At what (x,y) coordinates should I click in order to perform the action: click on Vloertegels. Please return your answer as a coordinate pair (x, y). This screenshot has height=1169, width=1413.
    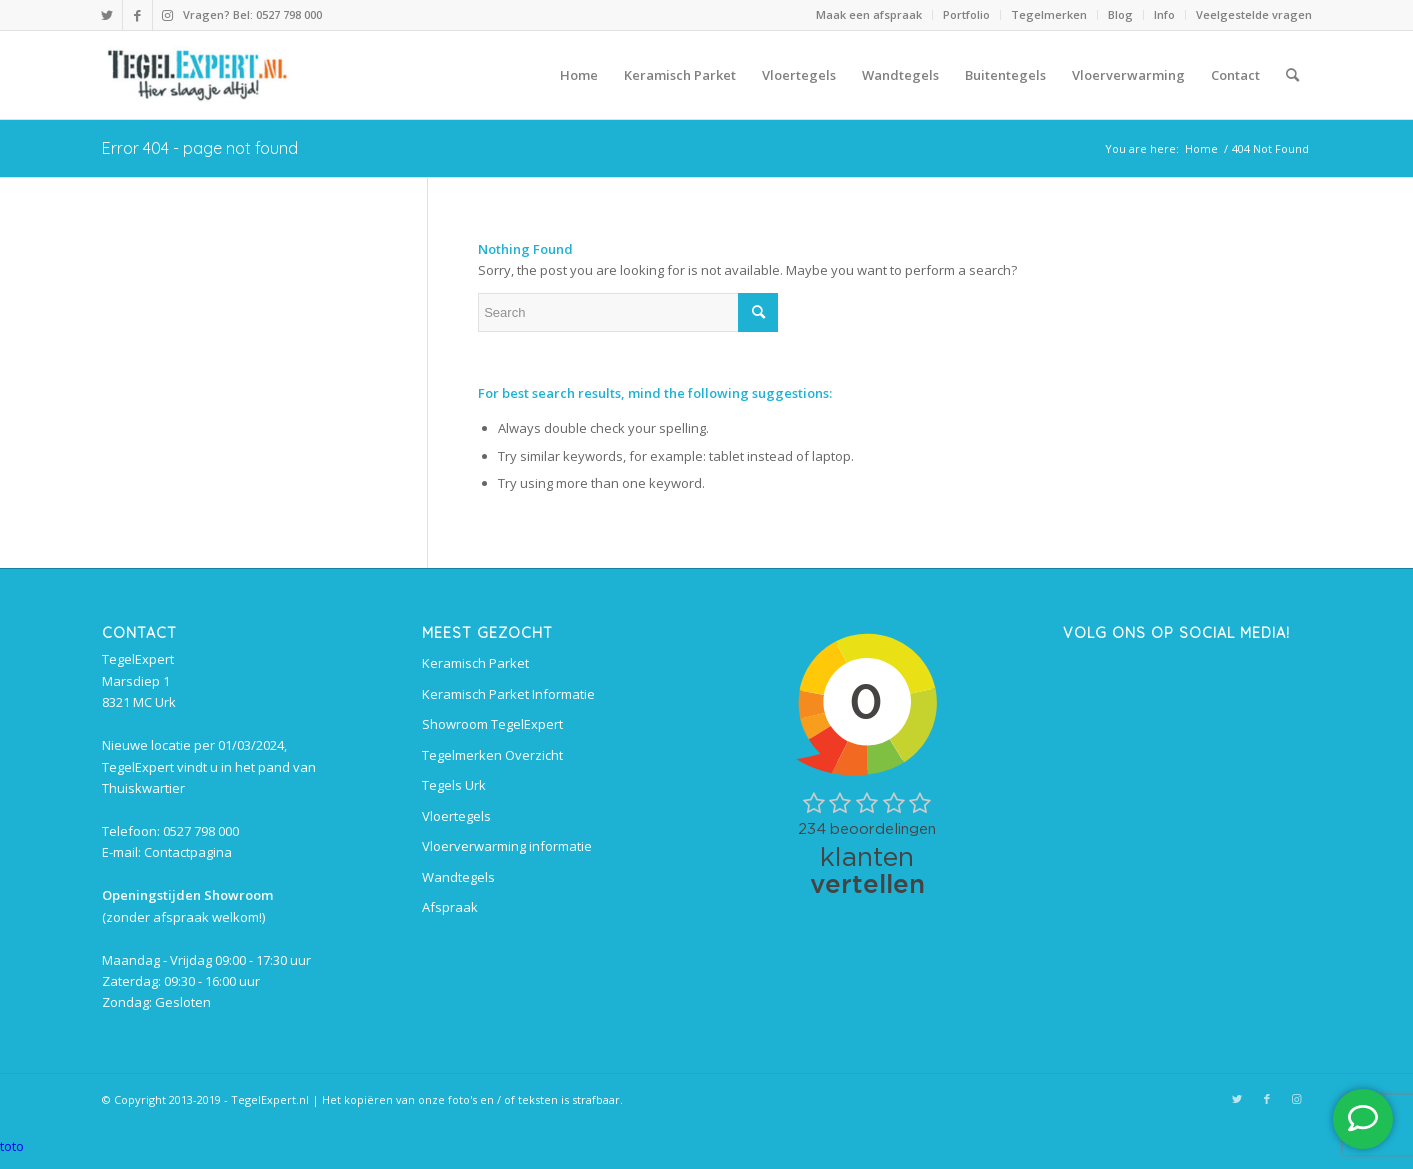
    Looking at the image, I should click on (456, 816).